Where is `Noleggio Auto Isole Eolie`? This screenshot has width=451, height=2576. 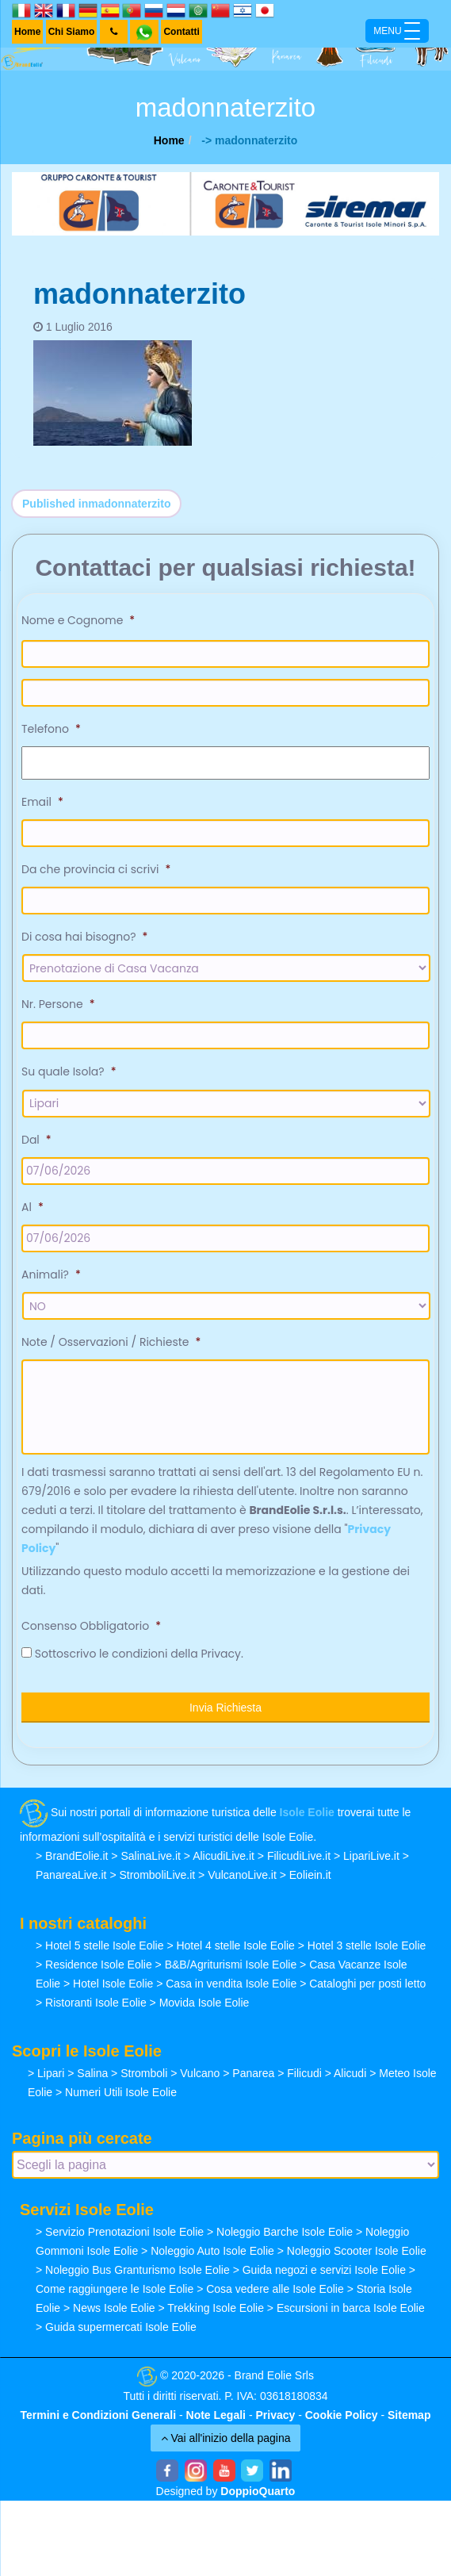 Noleggio Auto Isole Eolie is located at coordinates (212, 2250).